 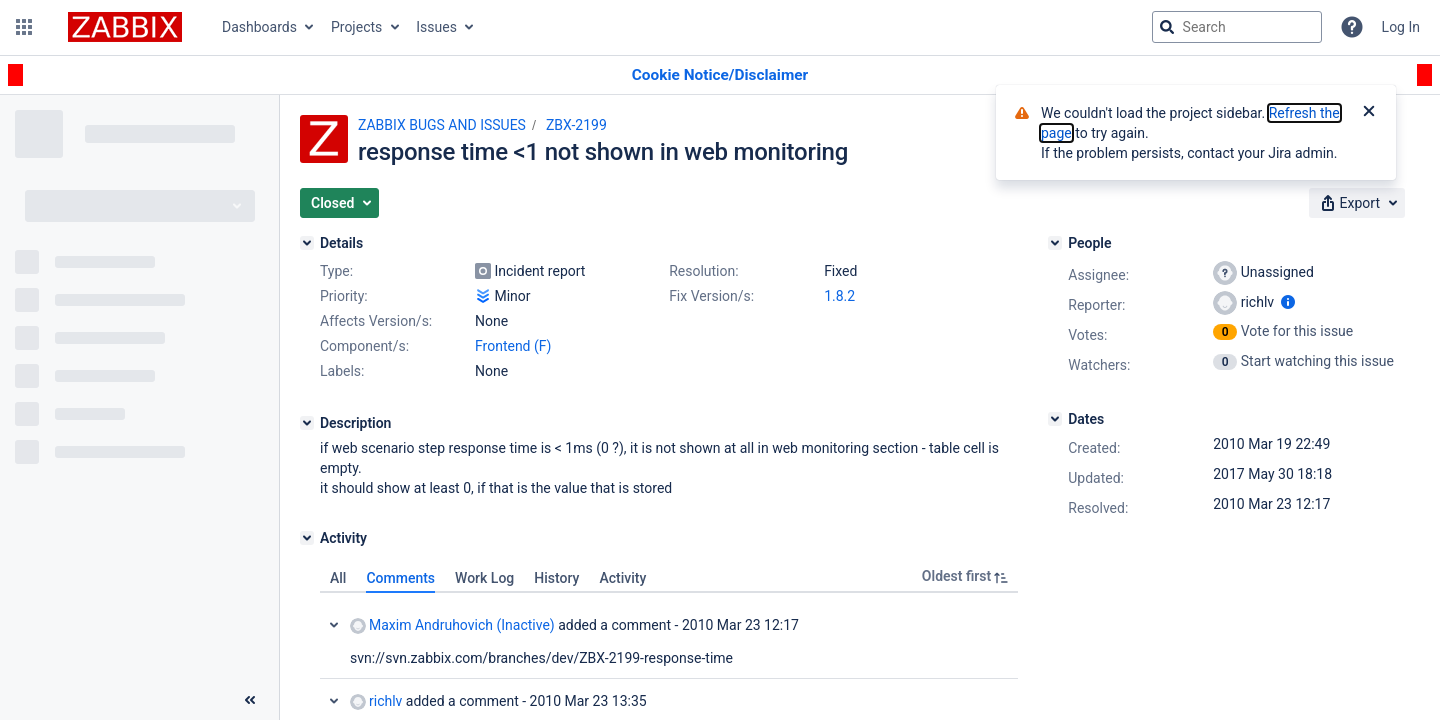 I want to click on Collapse comment: richlv added a comment - 2010 Mar 23 13:35, so click(x=334, y=701).